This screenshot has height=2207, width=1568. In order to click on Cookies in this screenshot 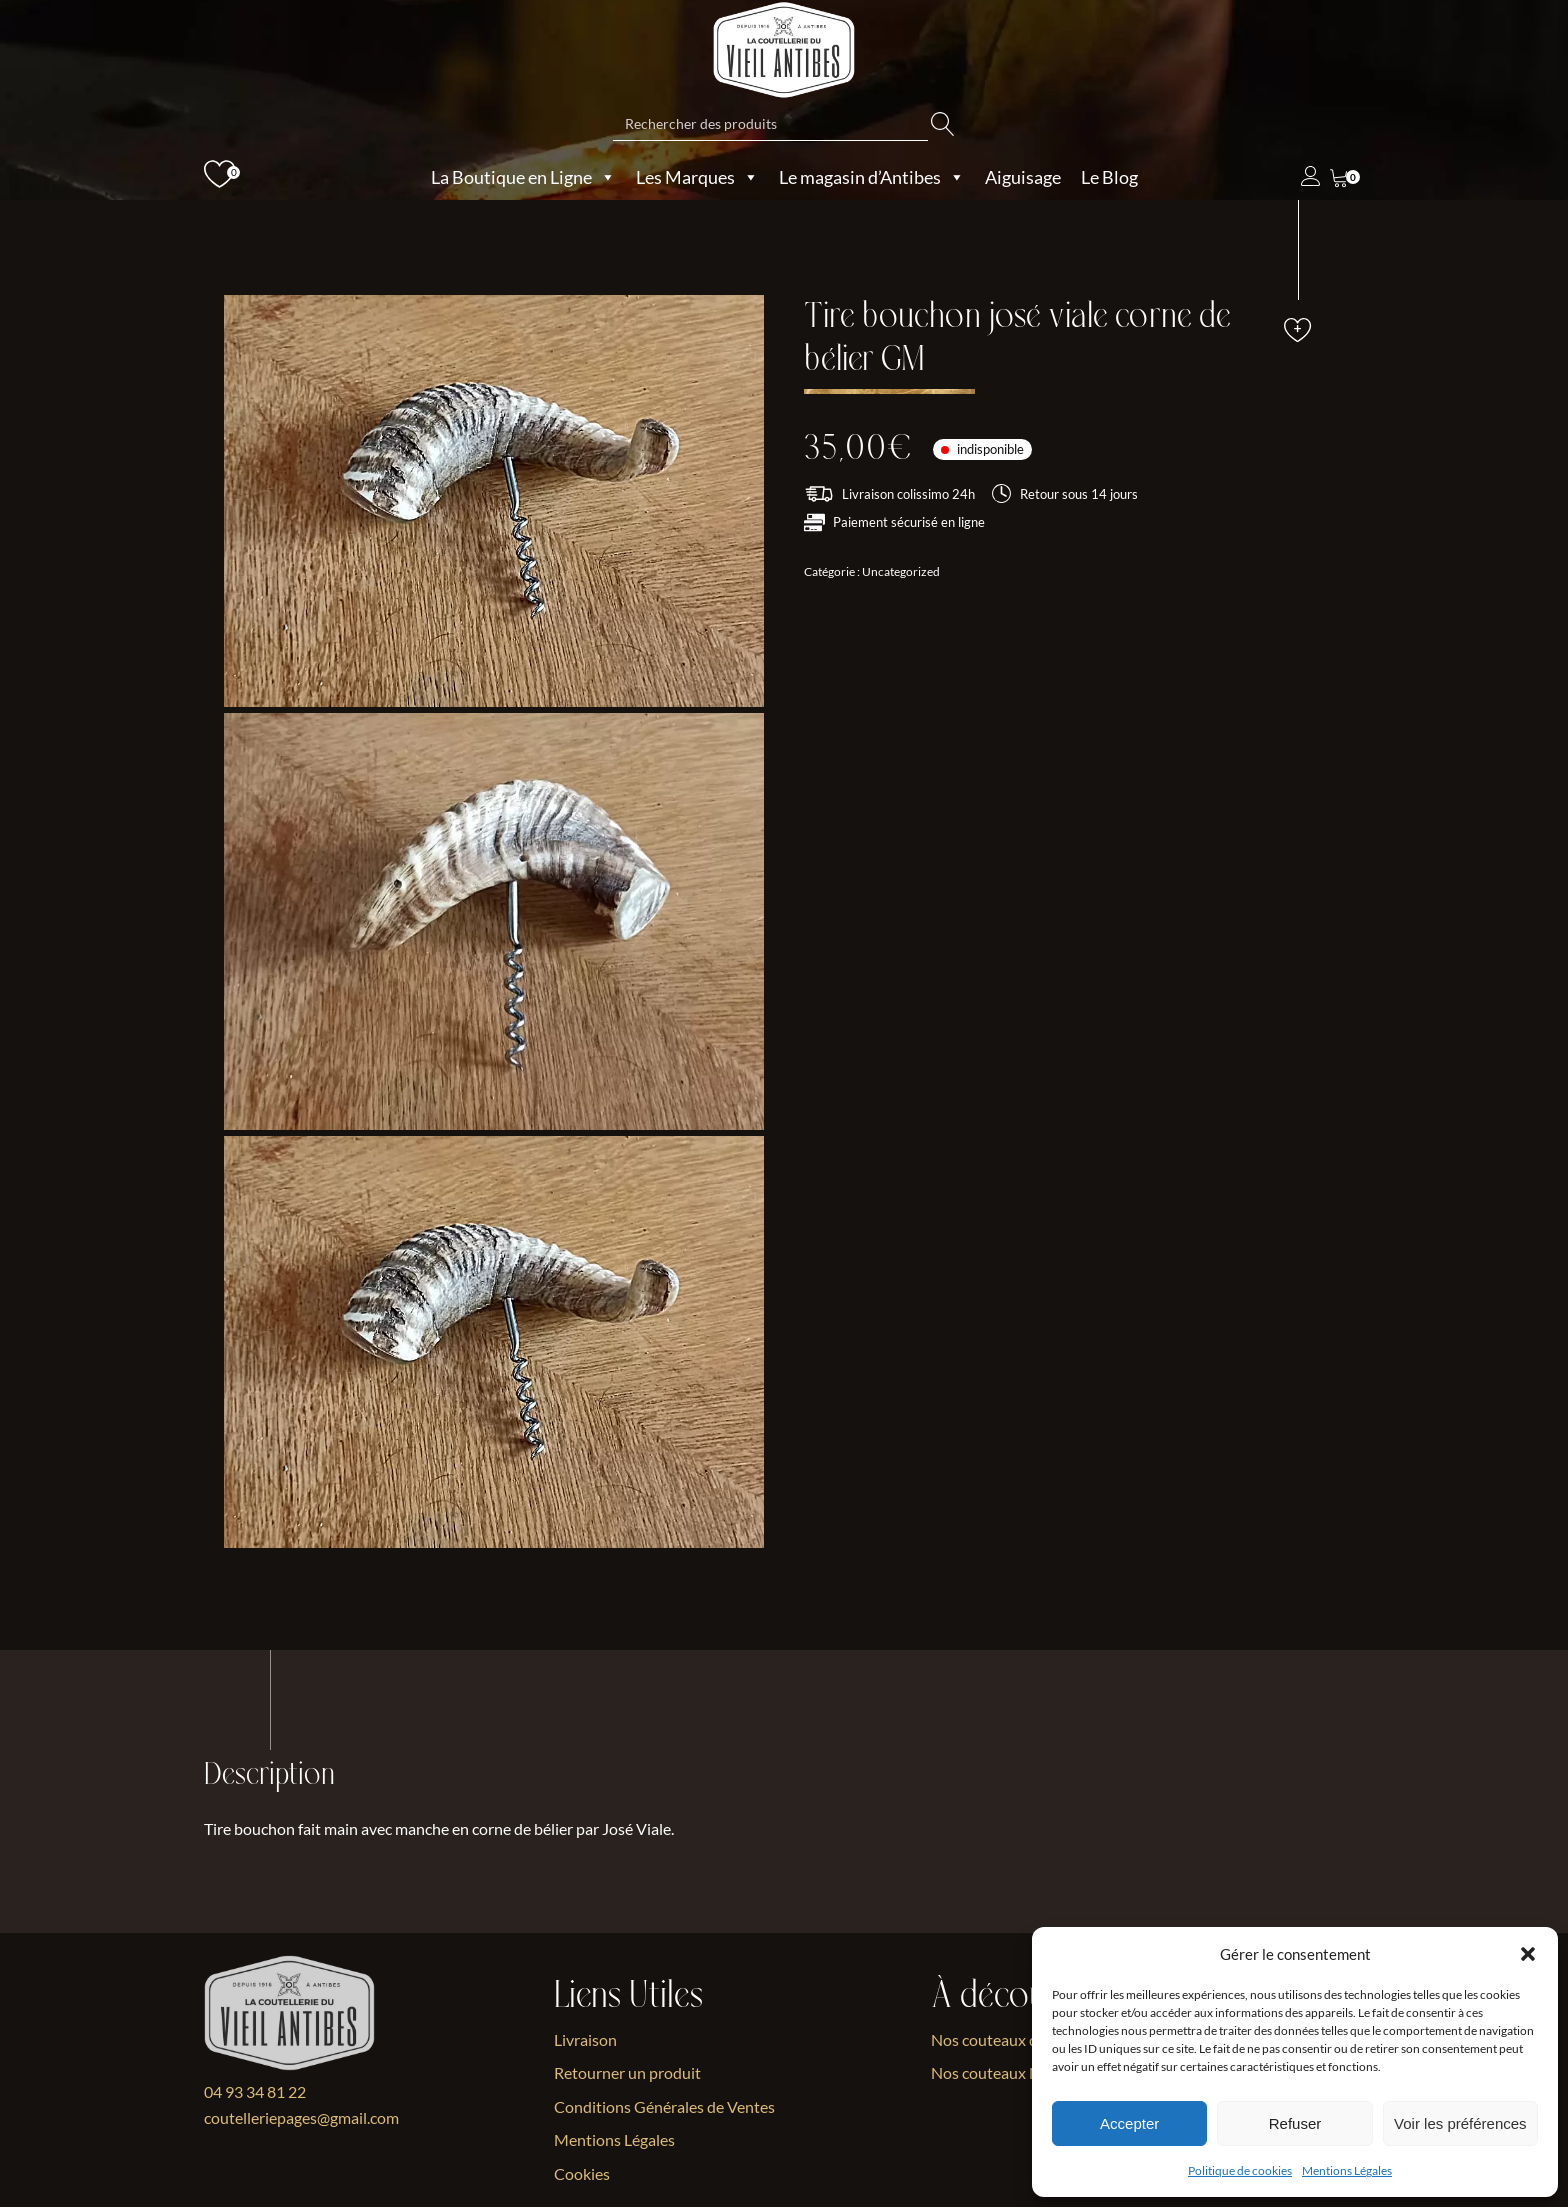, I will do `click(582, 2173)`.